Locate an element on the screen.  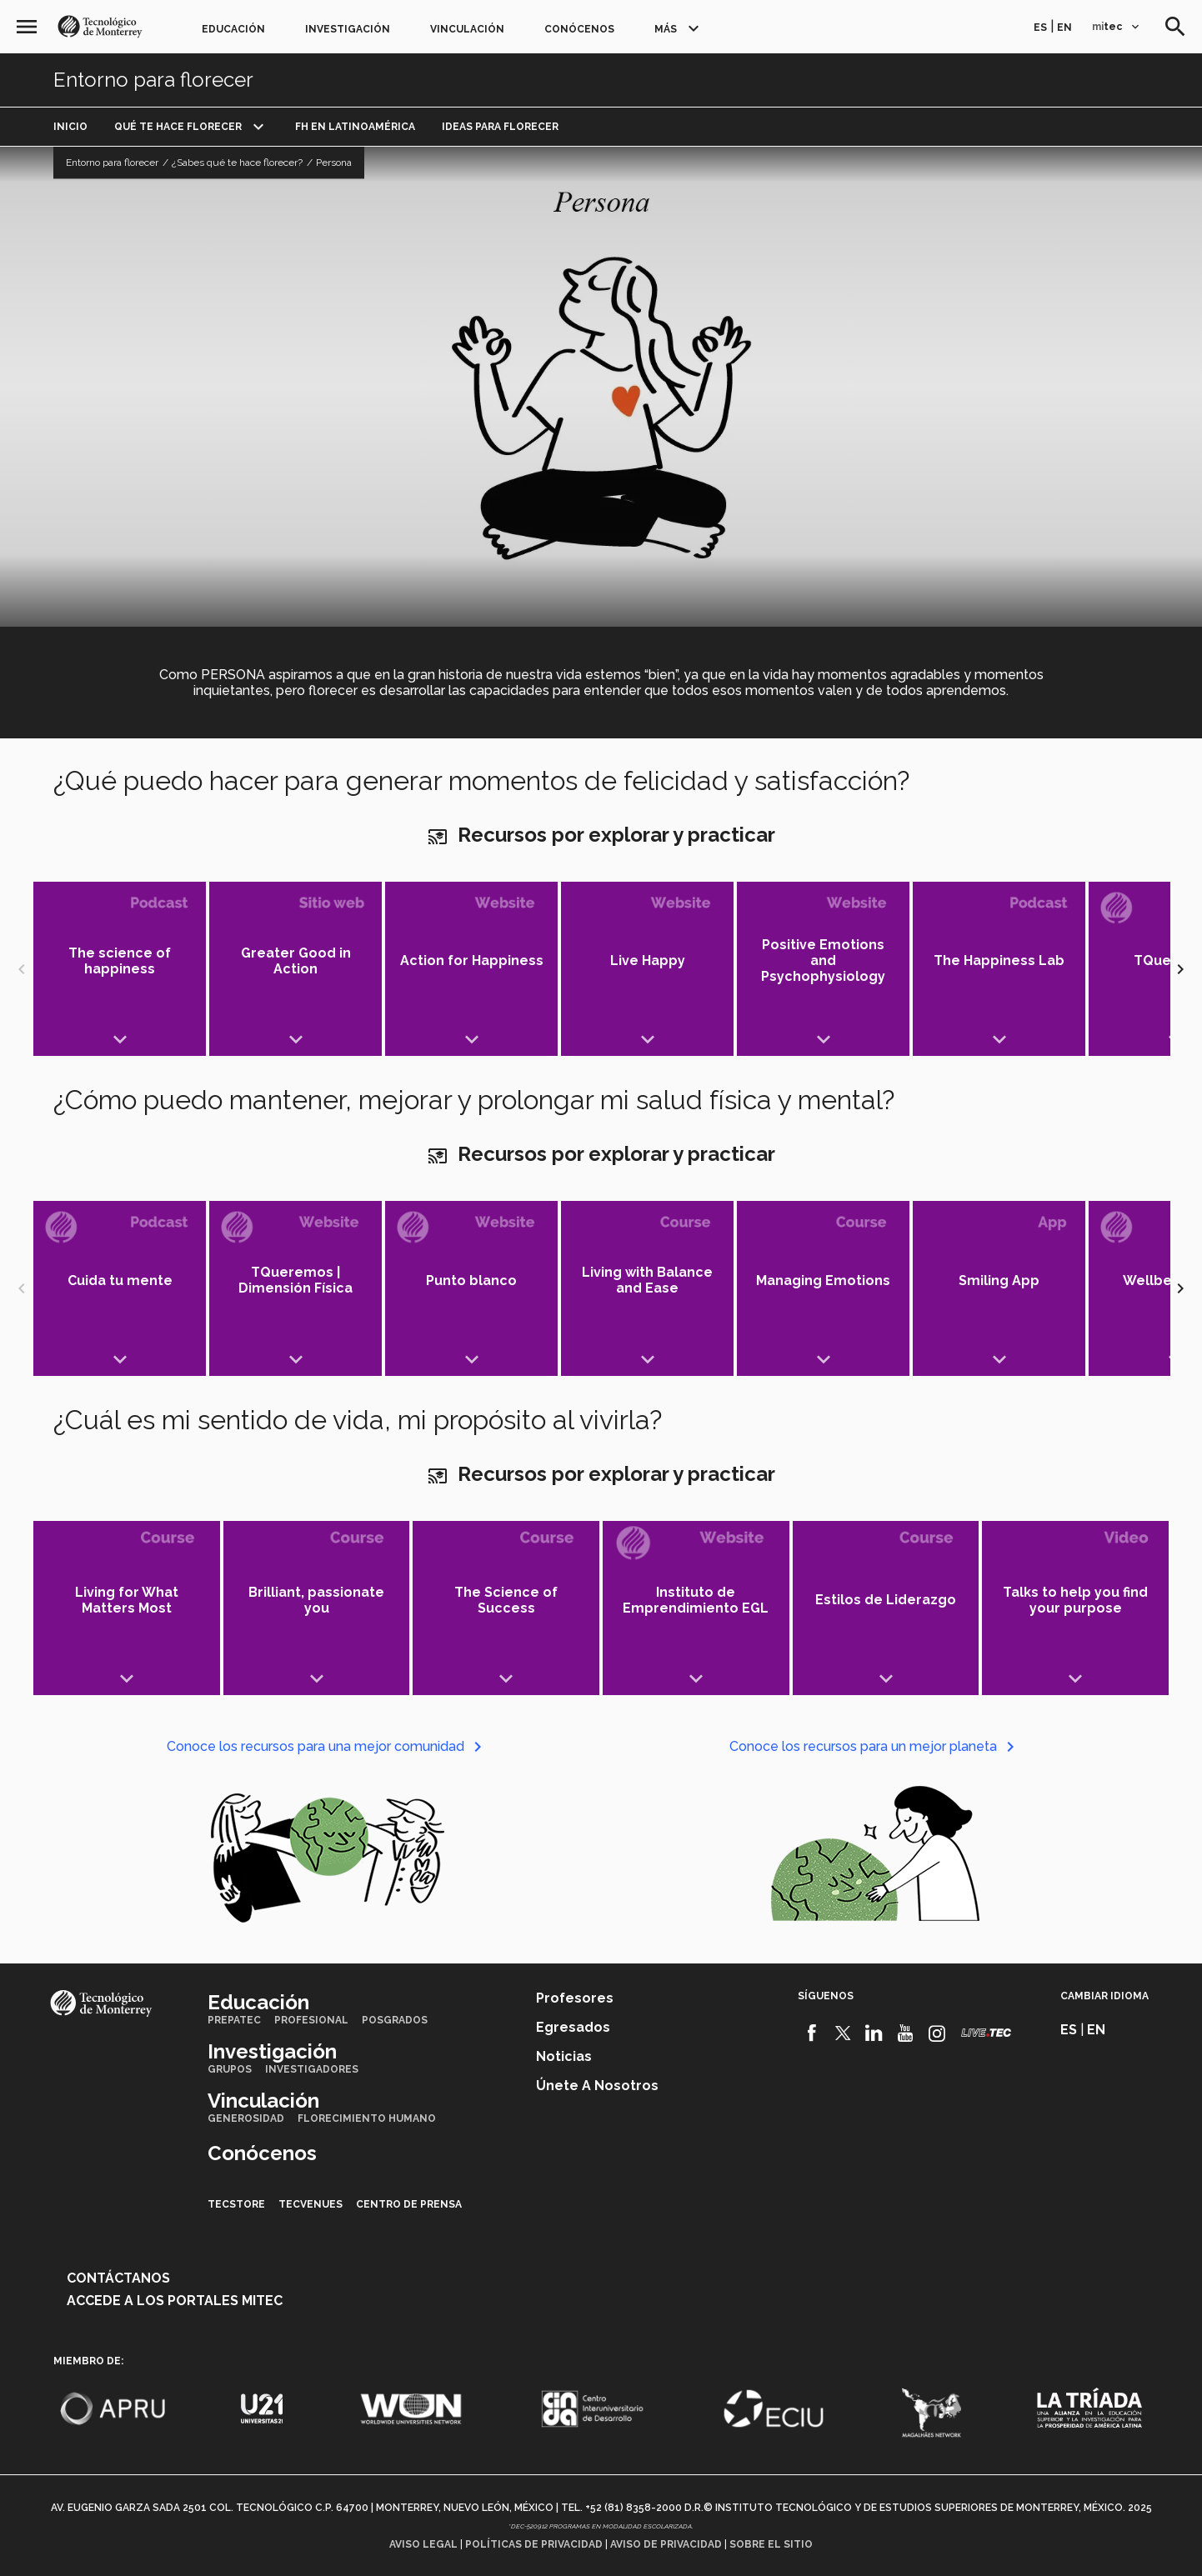
TecStore is located at coordinates (236, 2204).